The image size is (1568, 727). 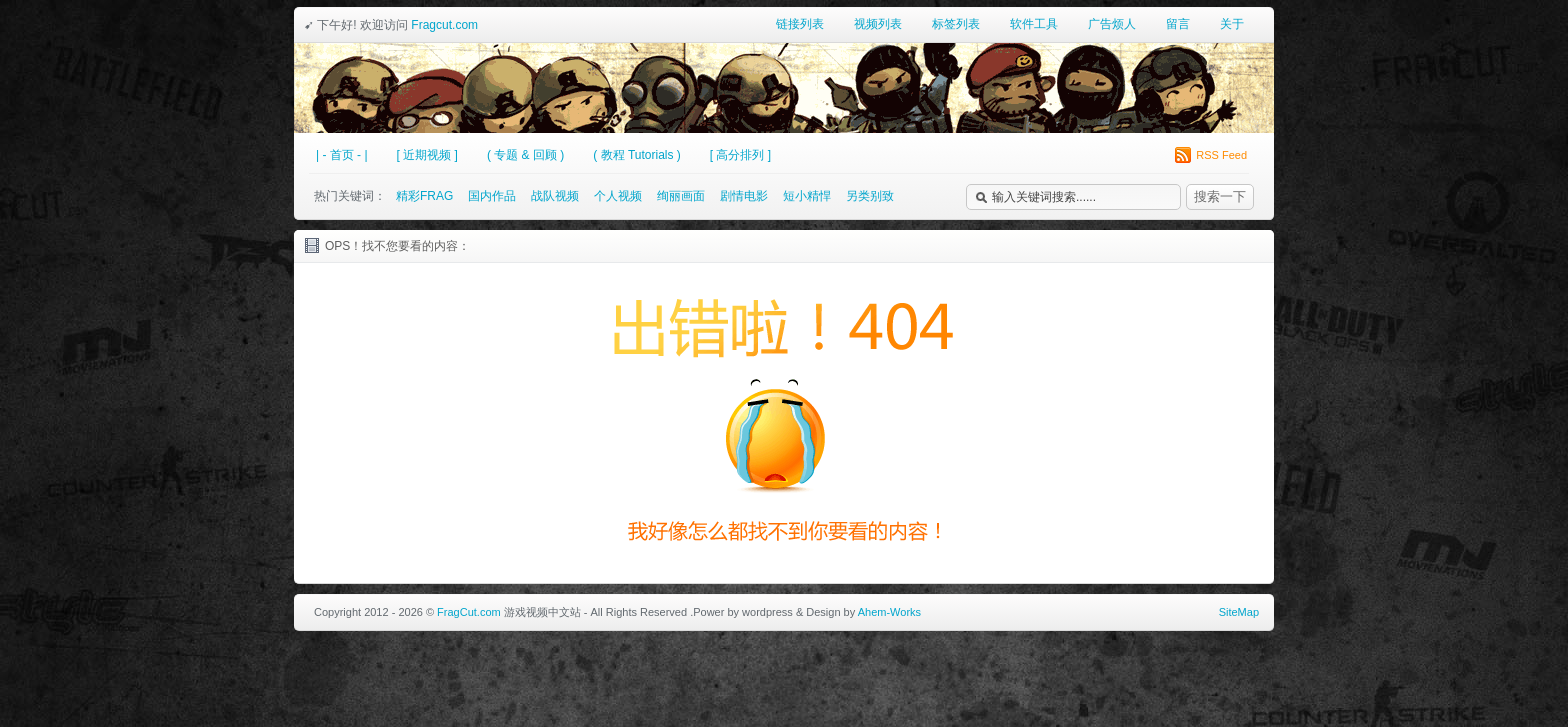 What do you see at coordinates (342, 155) in the screenshot?
I see `| - 首页 - |` at bounding box center [342, 155].